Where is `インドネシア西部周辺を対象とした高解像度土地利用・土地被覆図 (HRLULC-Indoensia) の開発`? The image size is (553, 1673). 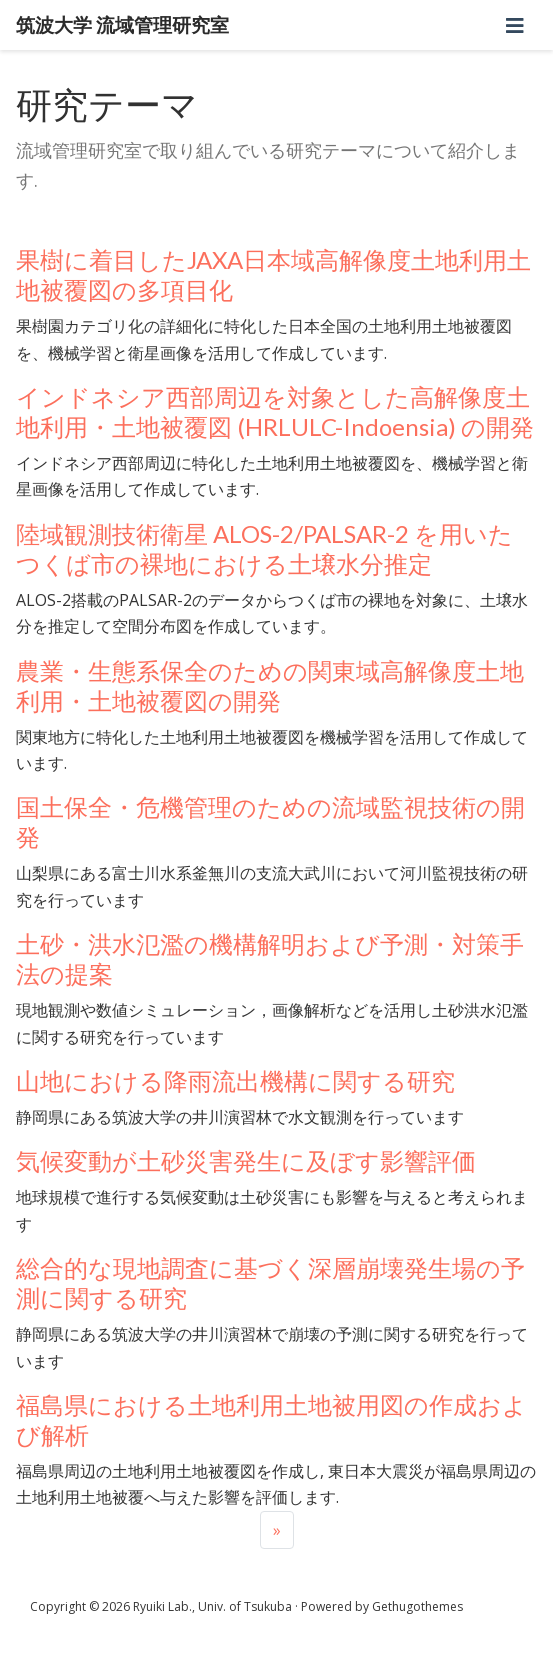
インドネシア西部周辺を対象とした高解像度土地利用・土地被覆図 (HRLULC-Indoensia) の開発 is located at coordinates (275, 411).